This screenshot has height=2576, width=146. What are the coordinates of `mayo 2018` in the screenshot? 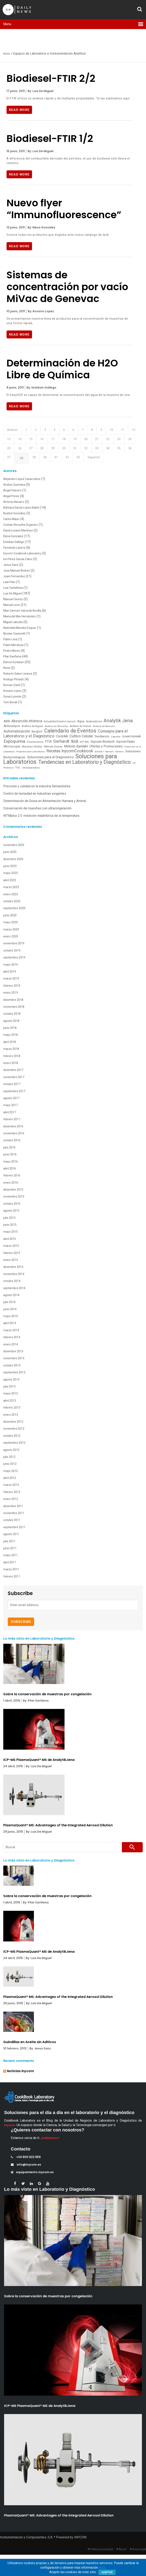 It's located at (10, 1056).